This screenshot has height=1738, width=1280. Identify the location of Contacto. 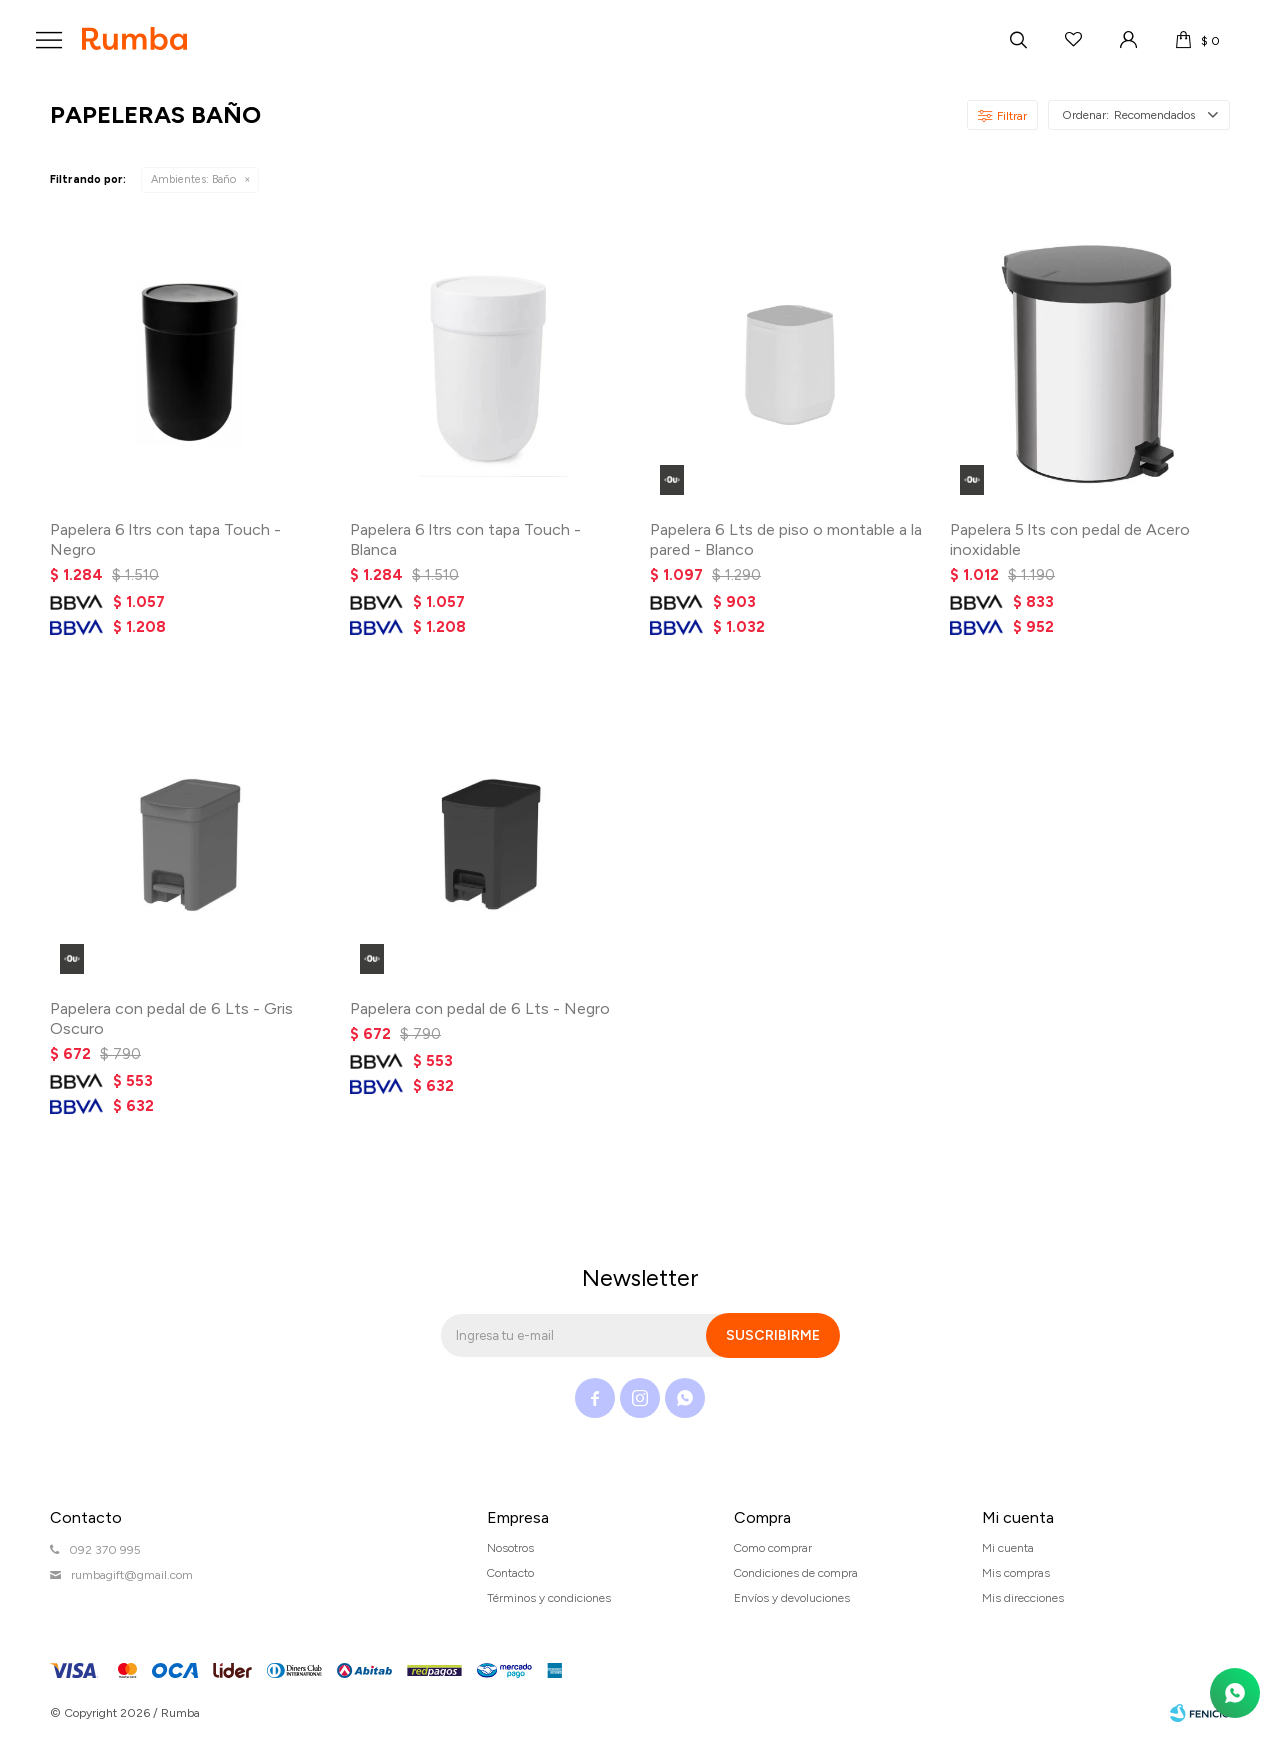
(510, 1573).